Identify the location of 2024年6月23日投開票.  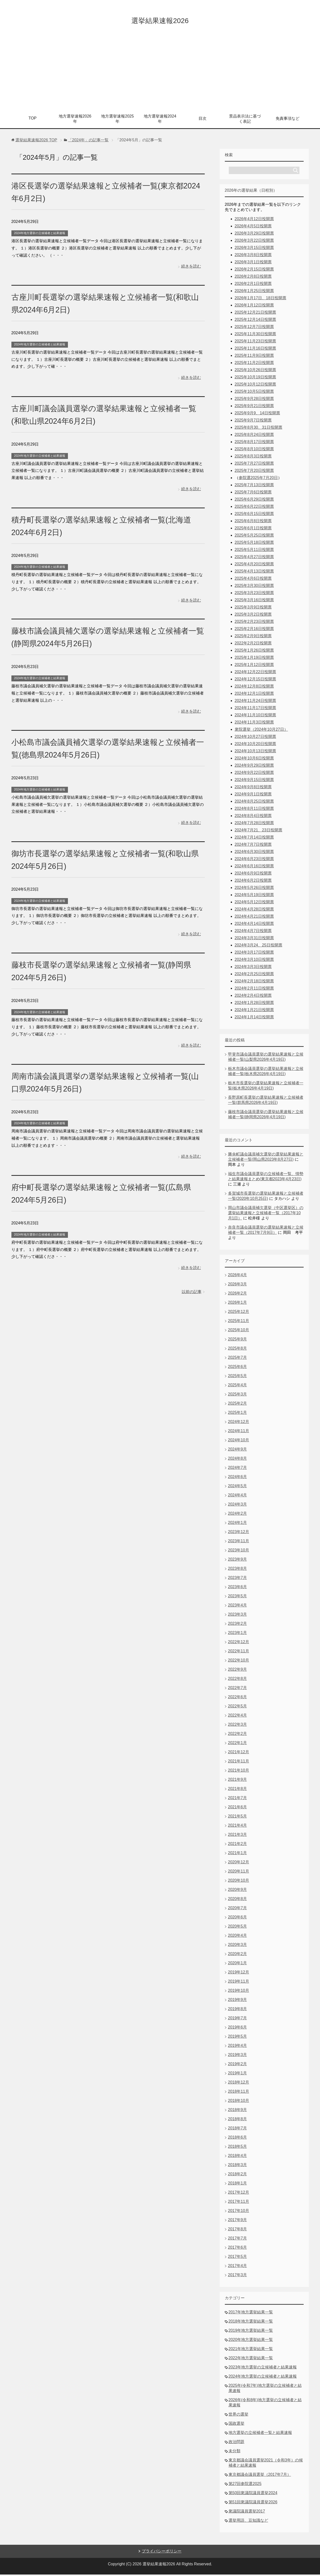
(254, 860).